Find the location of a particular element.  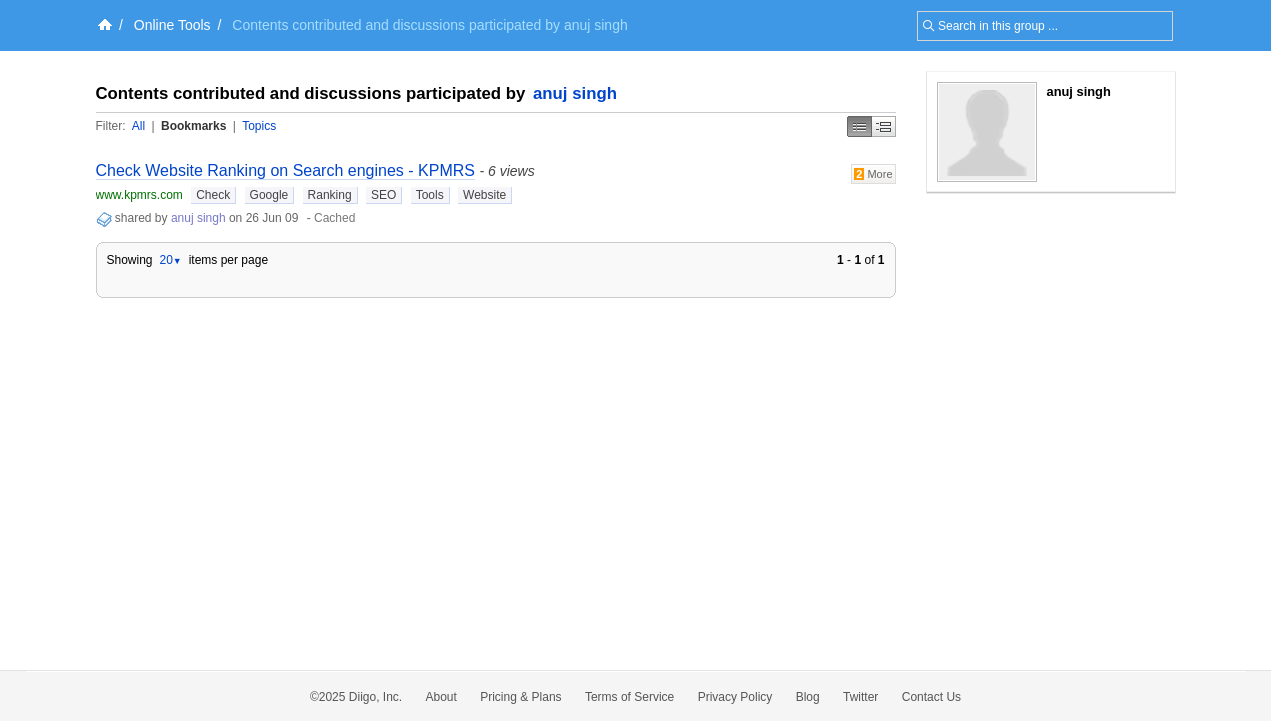

anuj singh is located at coordinates (575, 93).